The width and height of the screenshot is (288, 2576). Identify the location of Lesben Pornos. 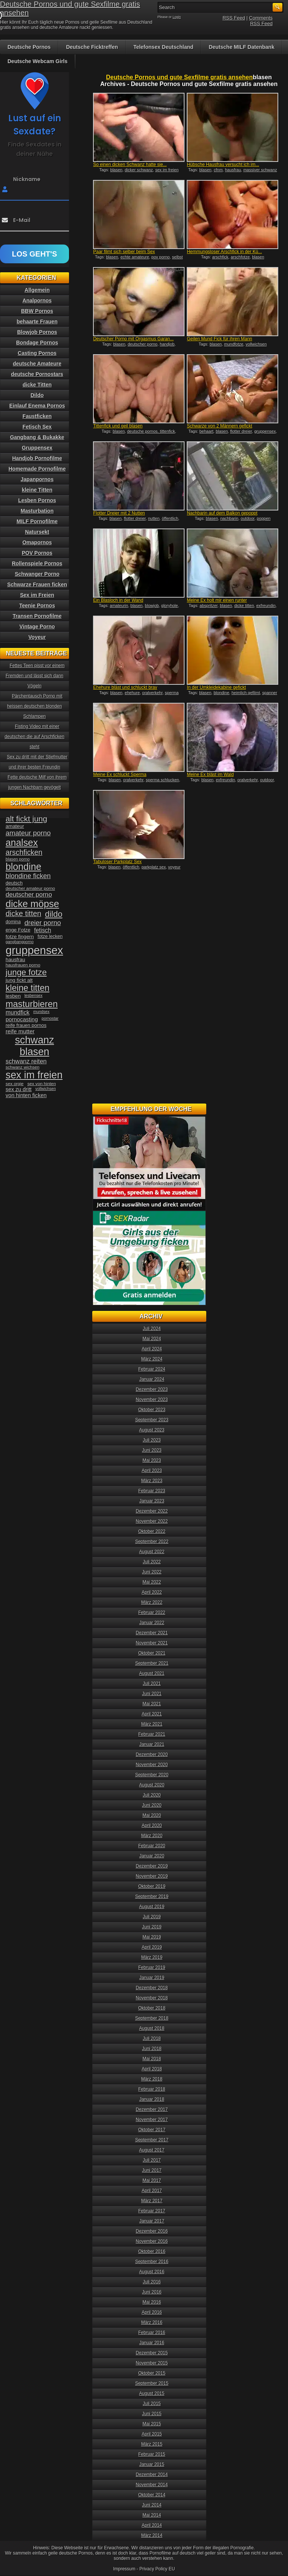
(37, 500).